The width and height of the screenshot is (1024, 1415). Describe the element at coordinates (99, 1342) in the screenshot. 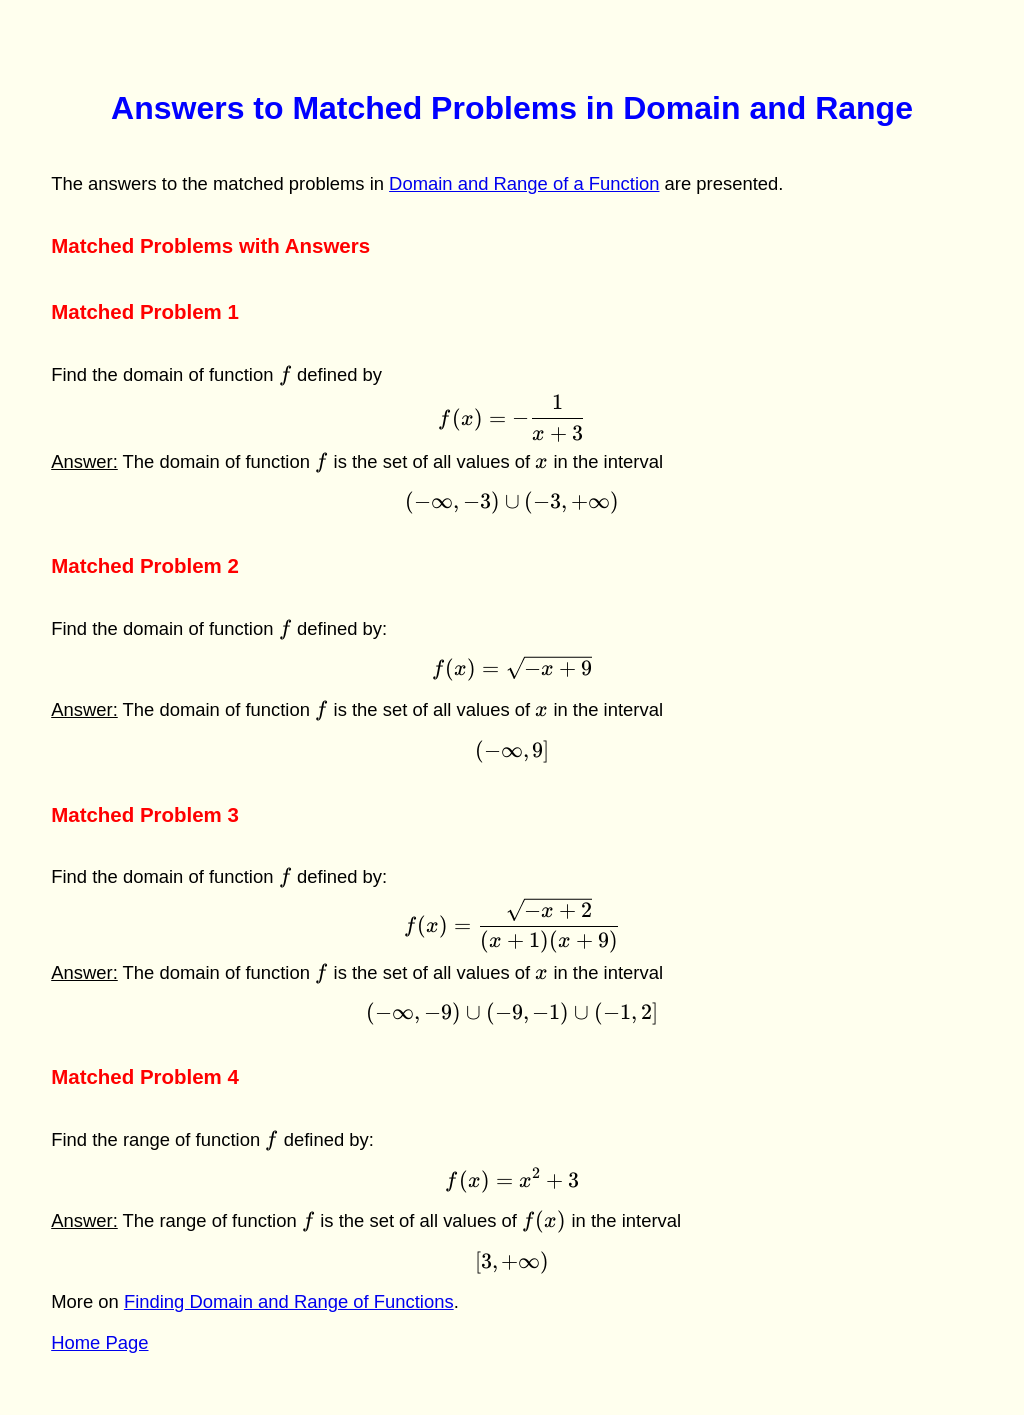

I see `Home Page` at that location.